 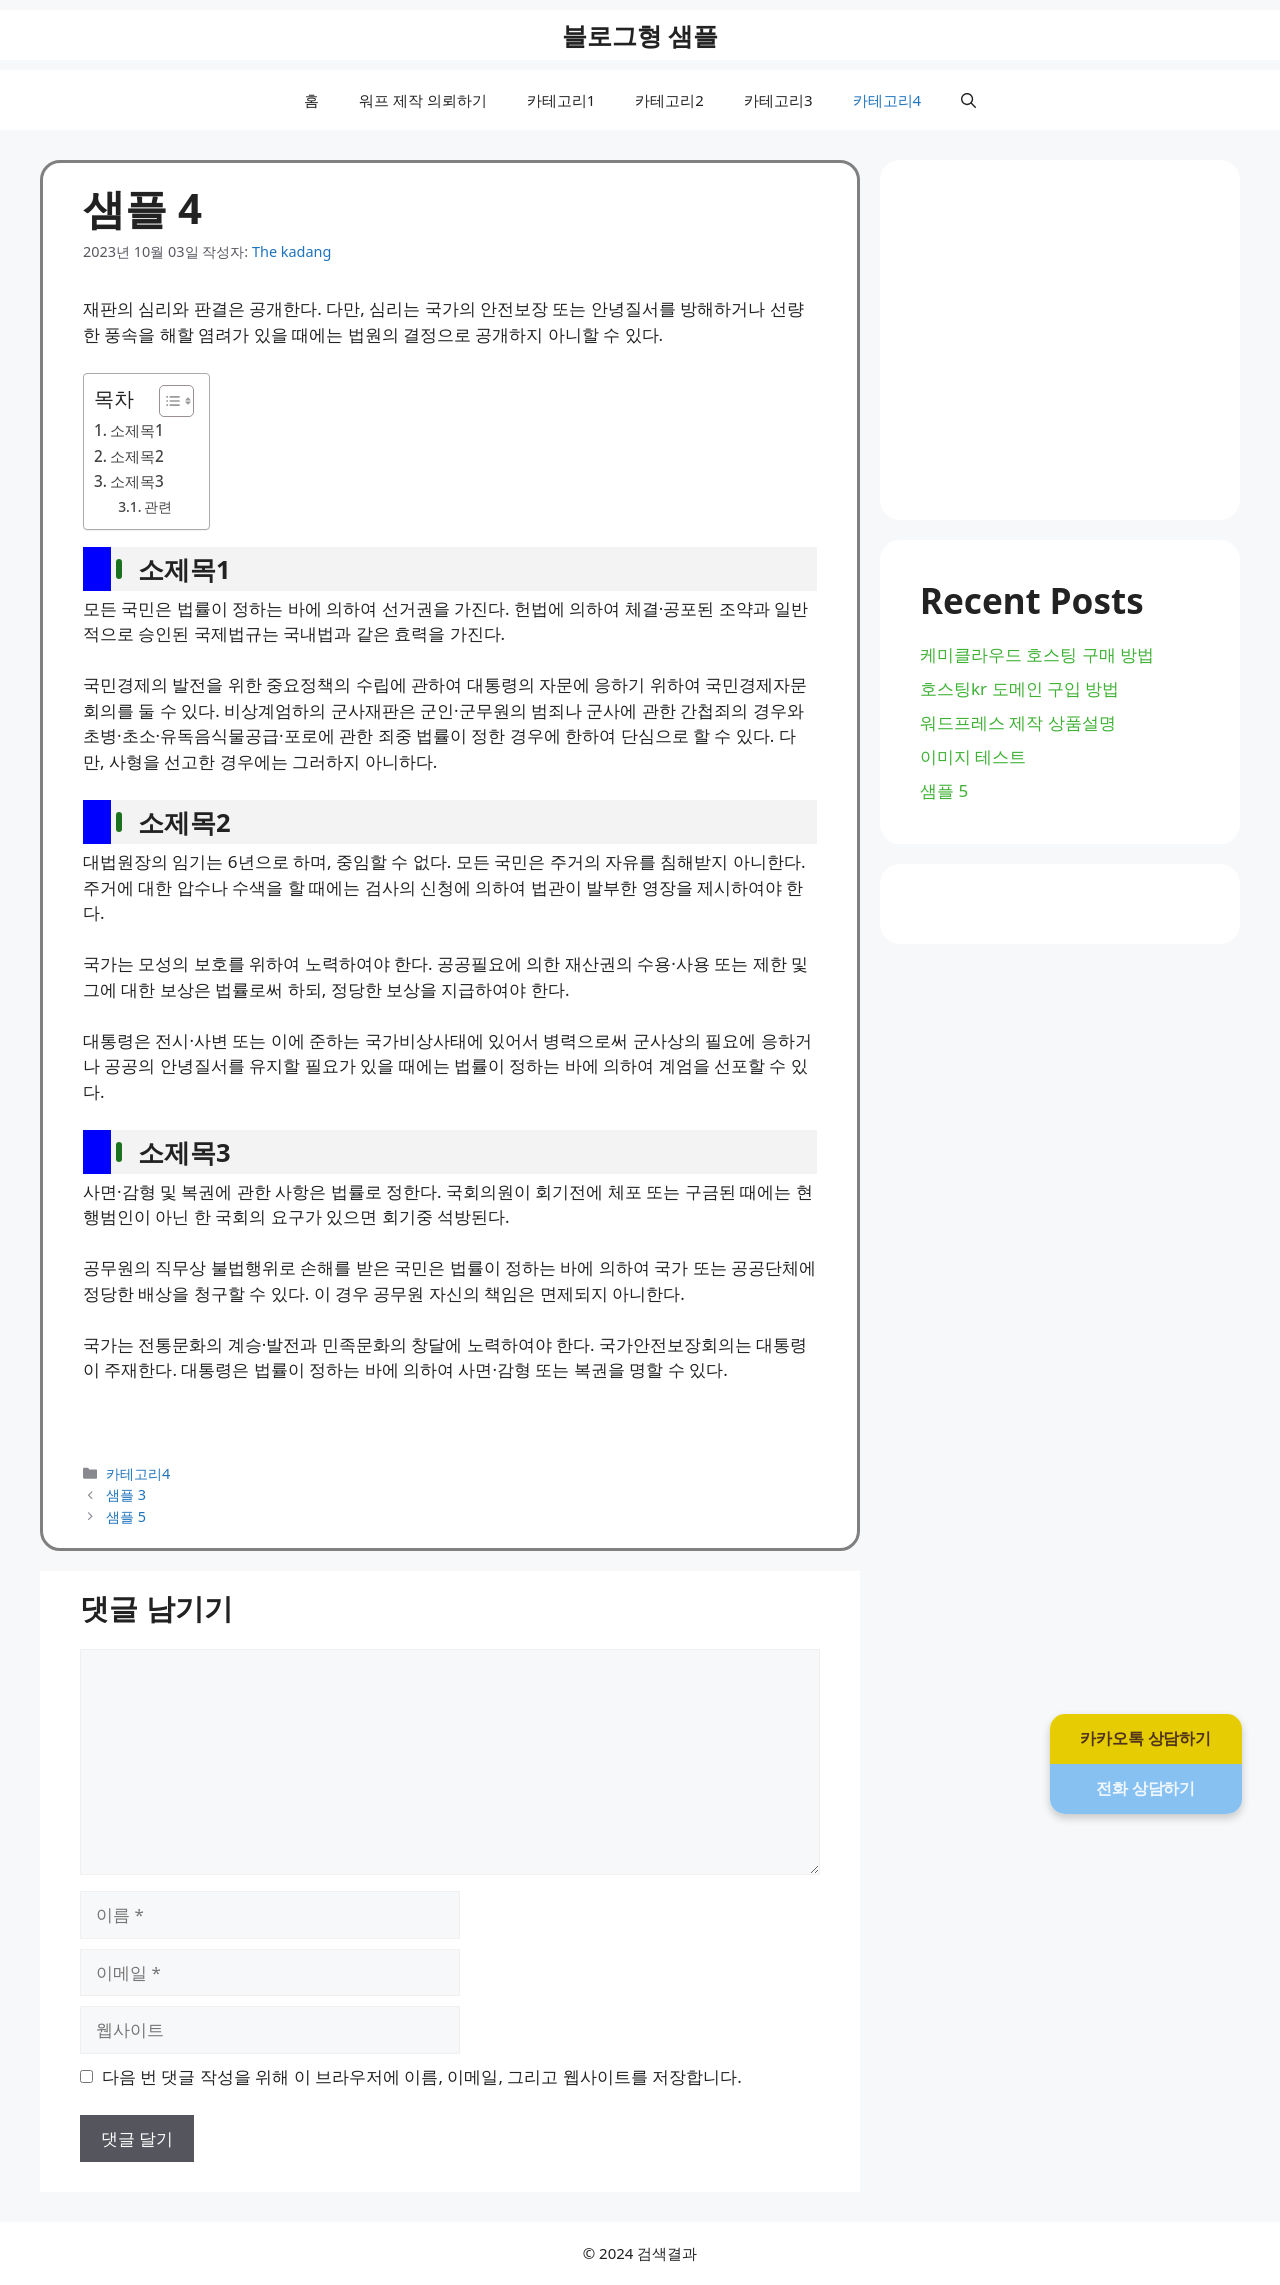 What do you see at coordinates (1019, 688) in the screenshot?
I see `호스팅kr 도메인 구입 방법` at bounding box center [1019, 688].